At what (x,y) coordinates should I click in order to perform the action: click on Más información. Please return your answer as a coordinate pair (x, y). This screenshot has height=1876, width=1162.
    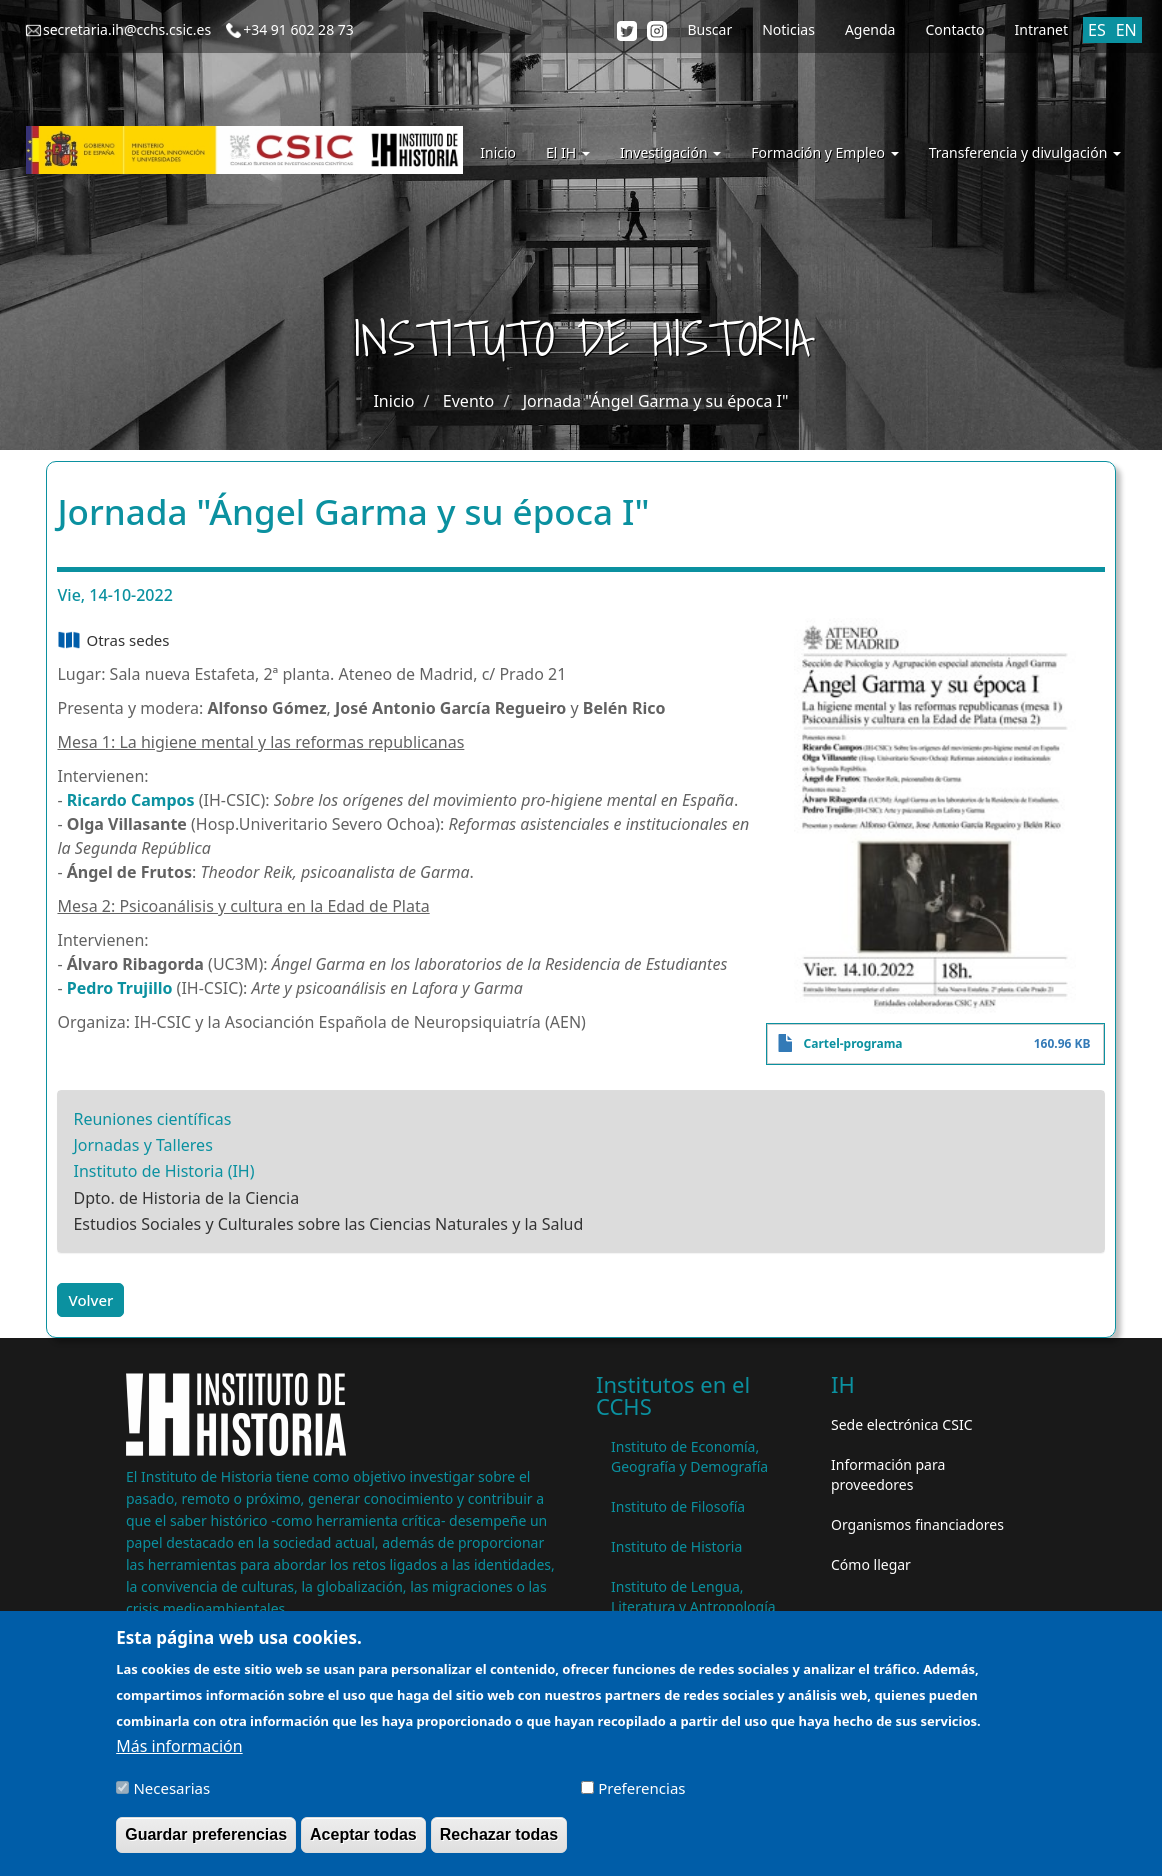
    Looking at the image, I should click on (179, 1753).